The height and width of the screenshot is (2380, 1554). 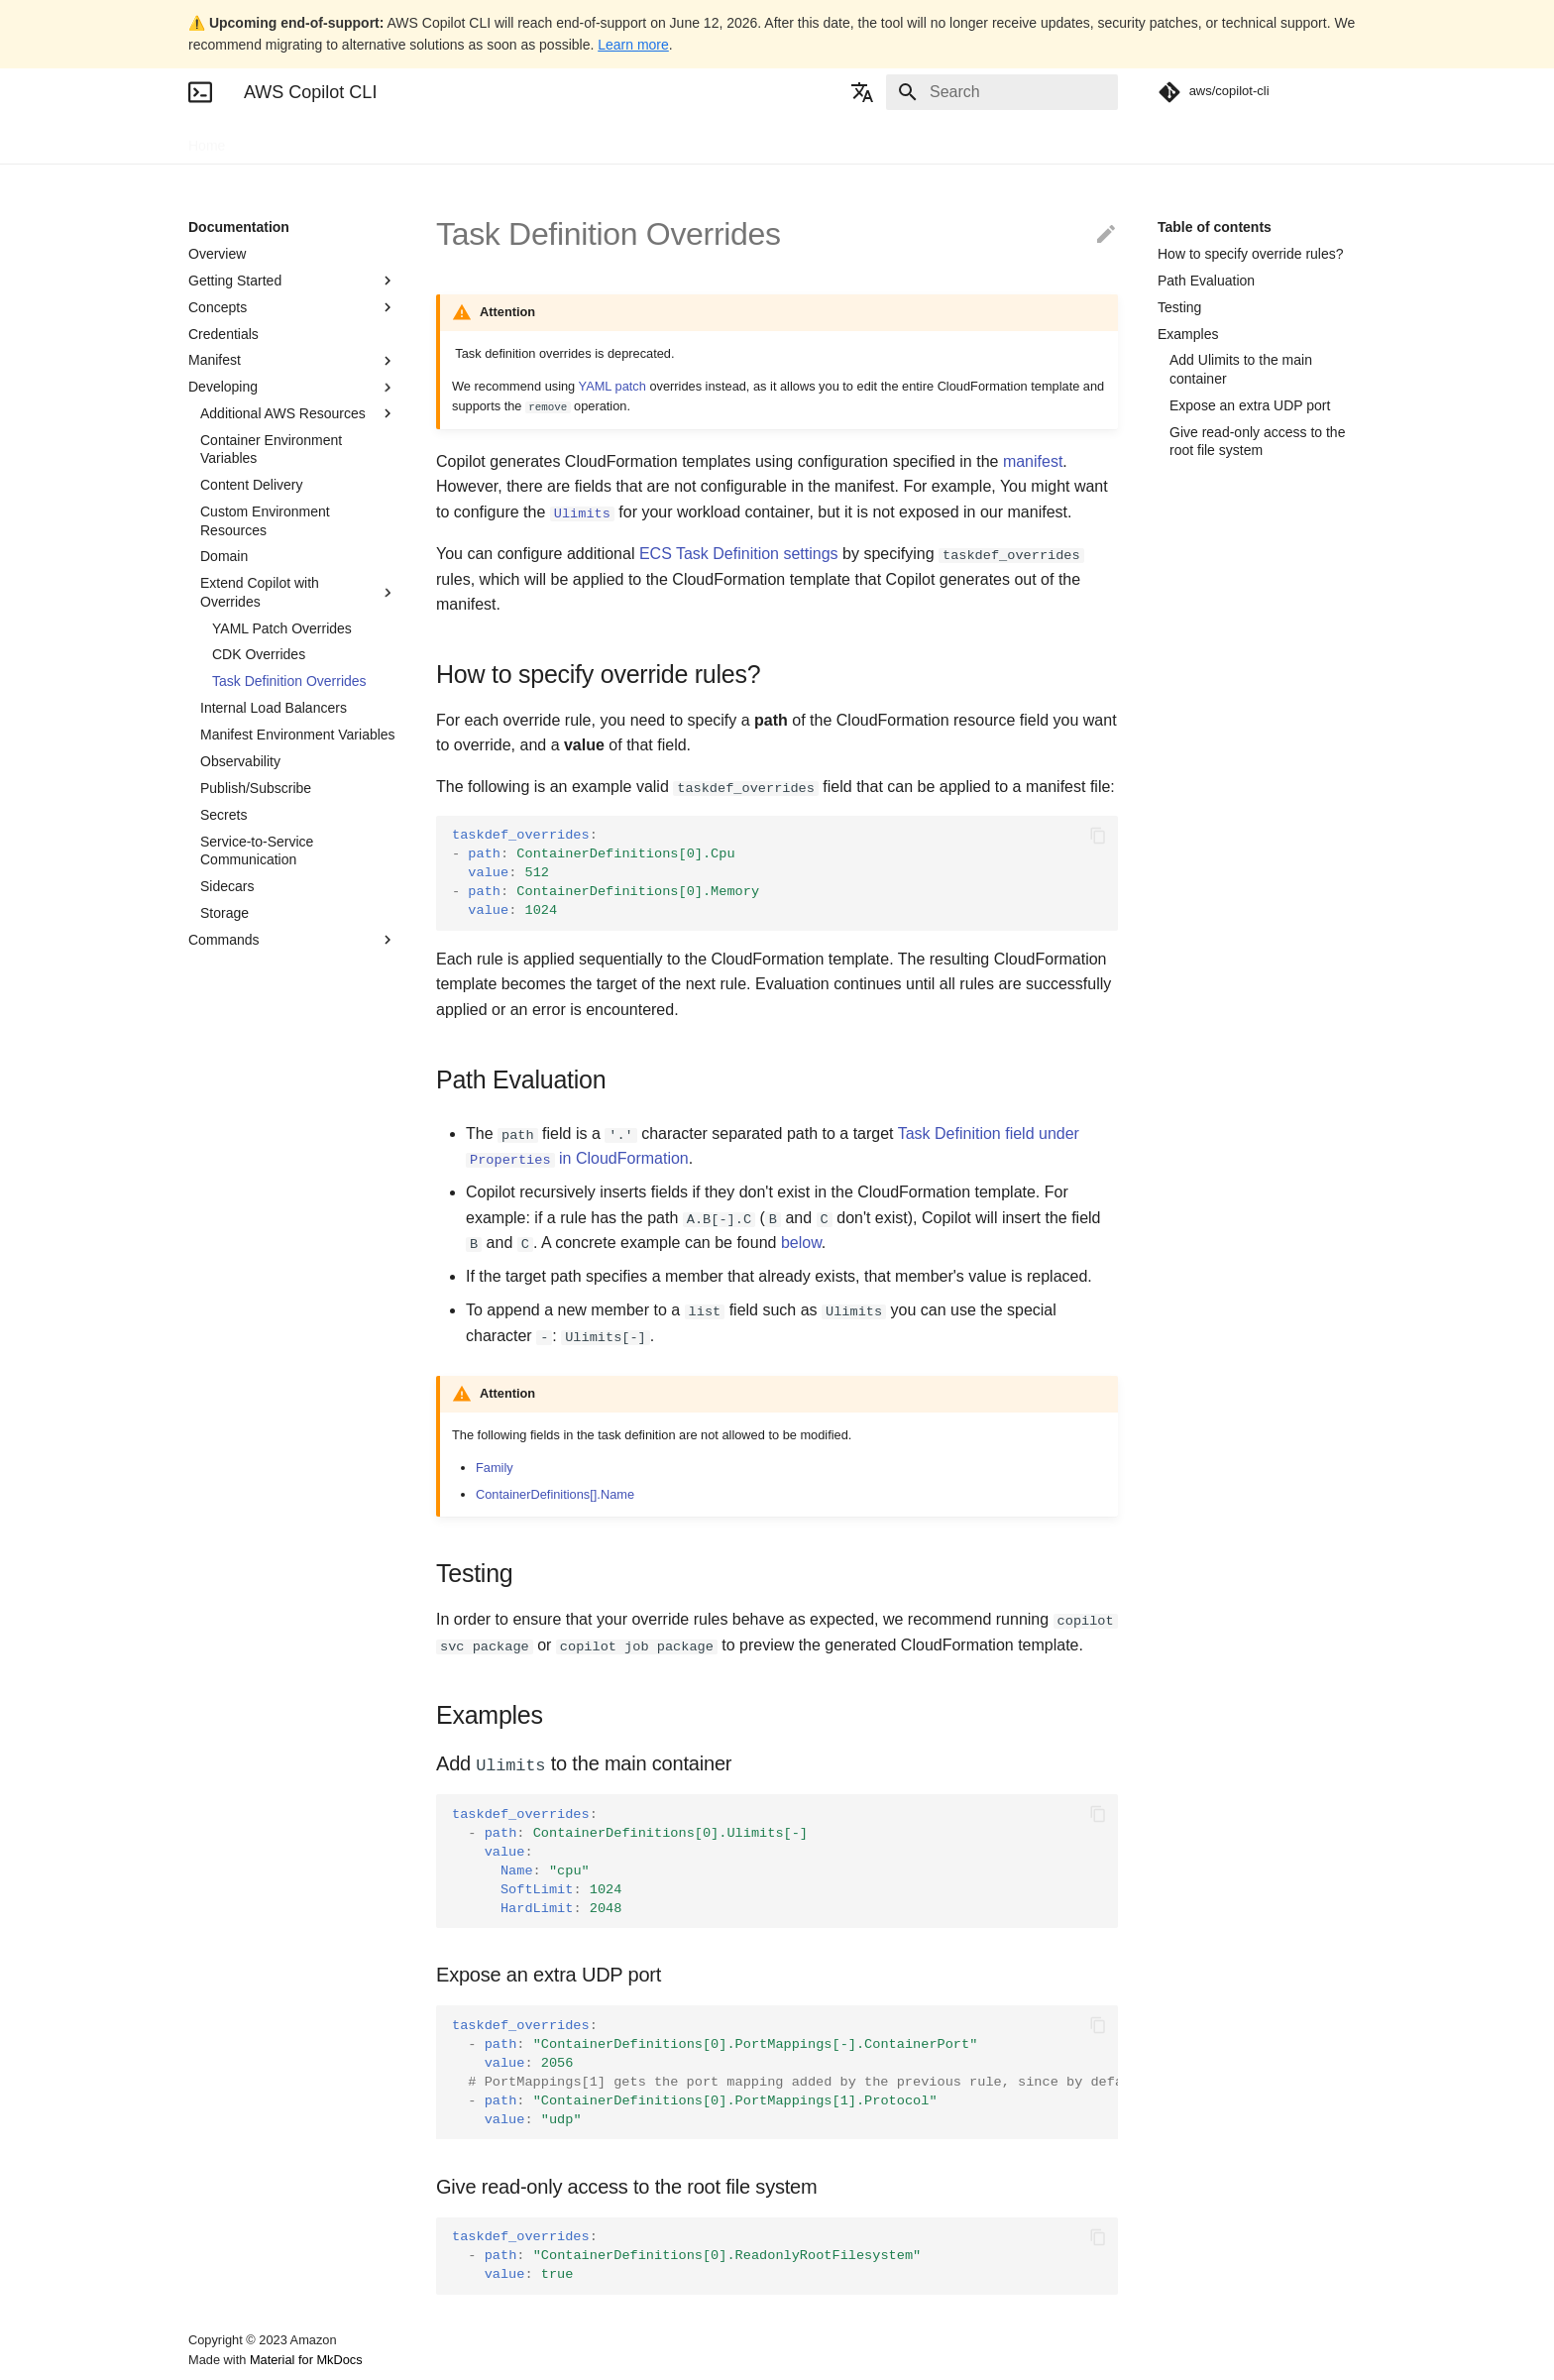 What do you see at coordinates (612, 386) in the screenshot?
I see `YAML patch` at bounding box center [612, 386].